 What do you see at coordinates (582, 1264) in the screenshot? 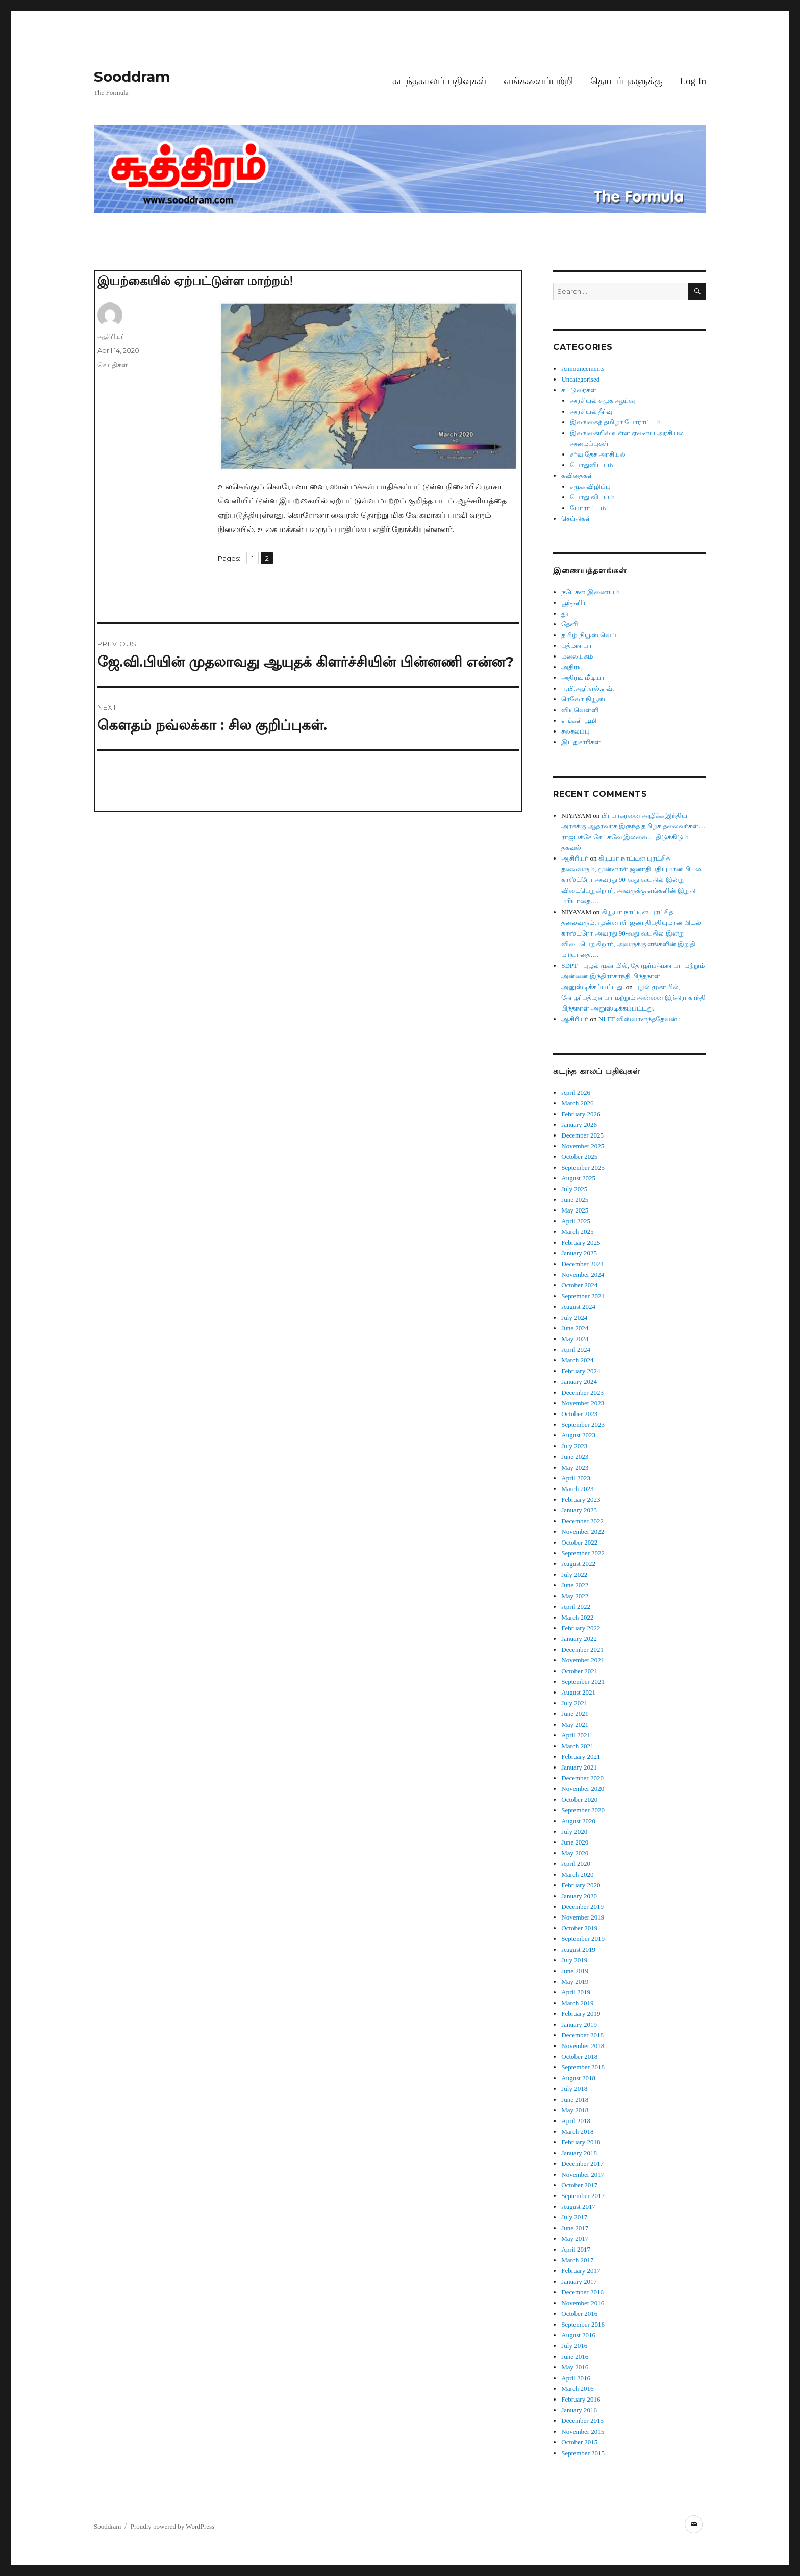
I see `December 2024` at bounding box center [582, 1264].